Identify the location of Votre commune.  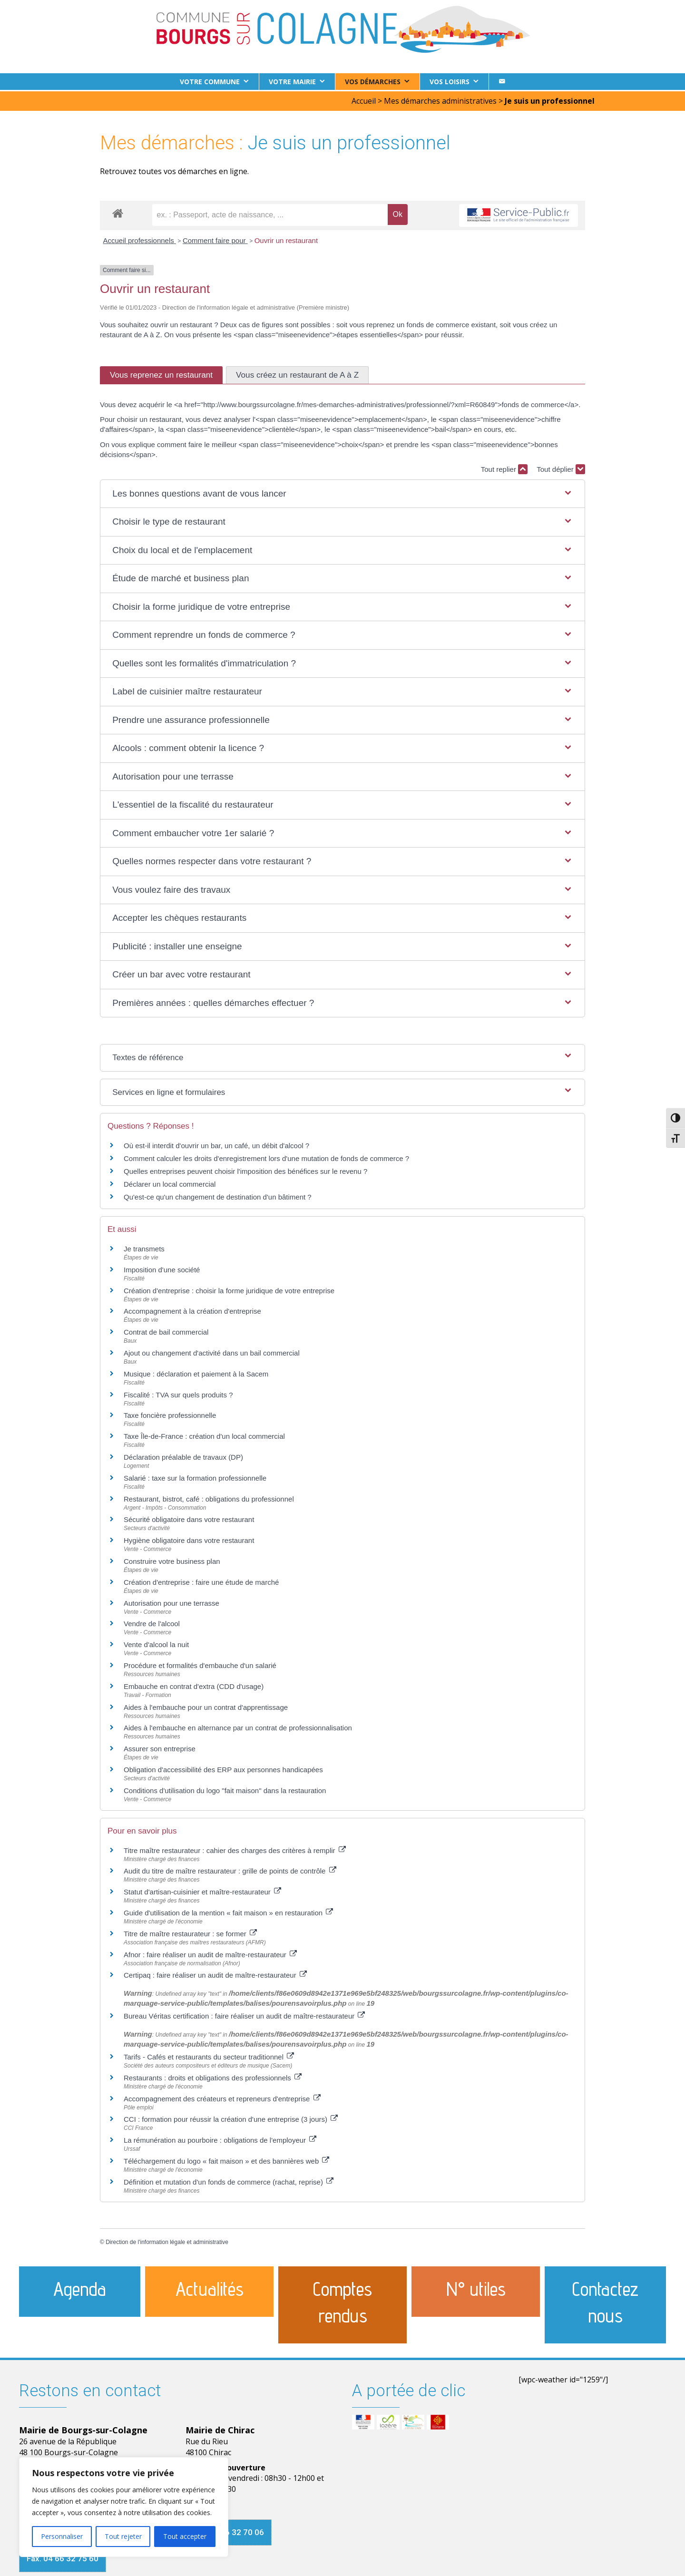
(210, 81).